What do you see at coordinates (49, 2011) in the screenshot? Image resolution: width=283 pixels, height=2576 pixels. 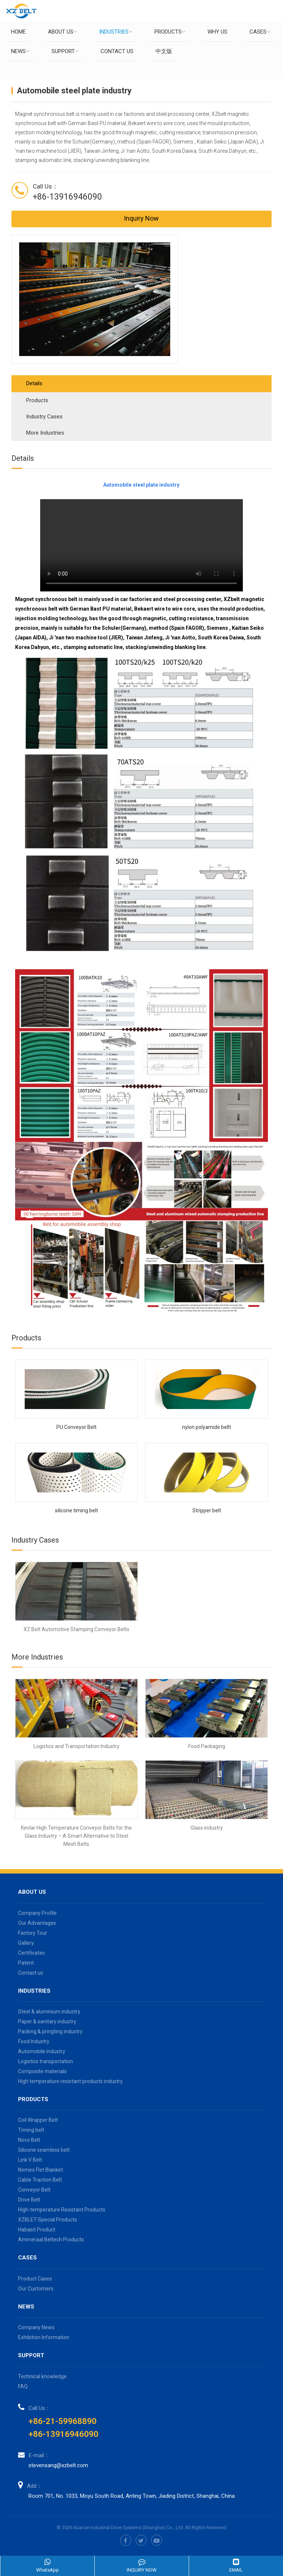 I see `Steel & aluminium industry` at bounding box center [49, 2011].